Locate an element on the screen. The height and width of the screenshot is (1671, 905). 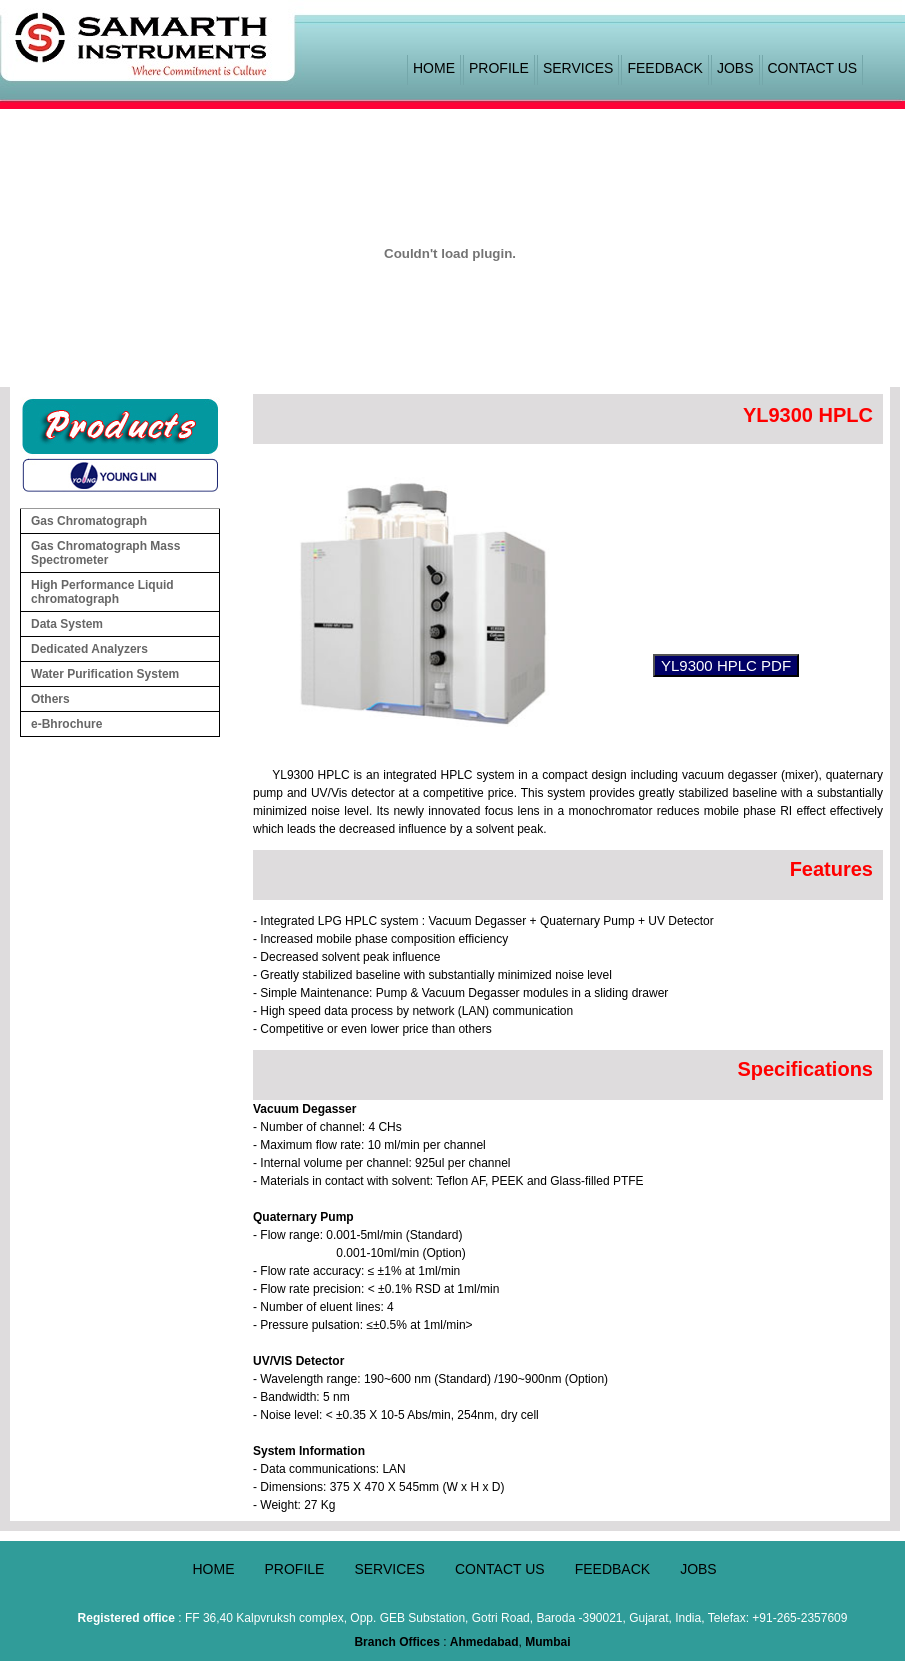
FEEDBACK is located at coordinates (664, 68).